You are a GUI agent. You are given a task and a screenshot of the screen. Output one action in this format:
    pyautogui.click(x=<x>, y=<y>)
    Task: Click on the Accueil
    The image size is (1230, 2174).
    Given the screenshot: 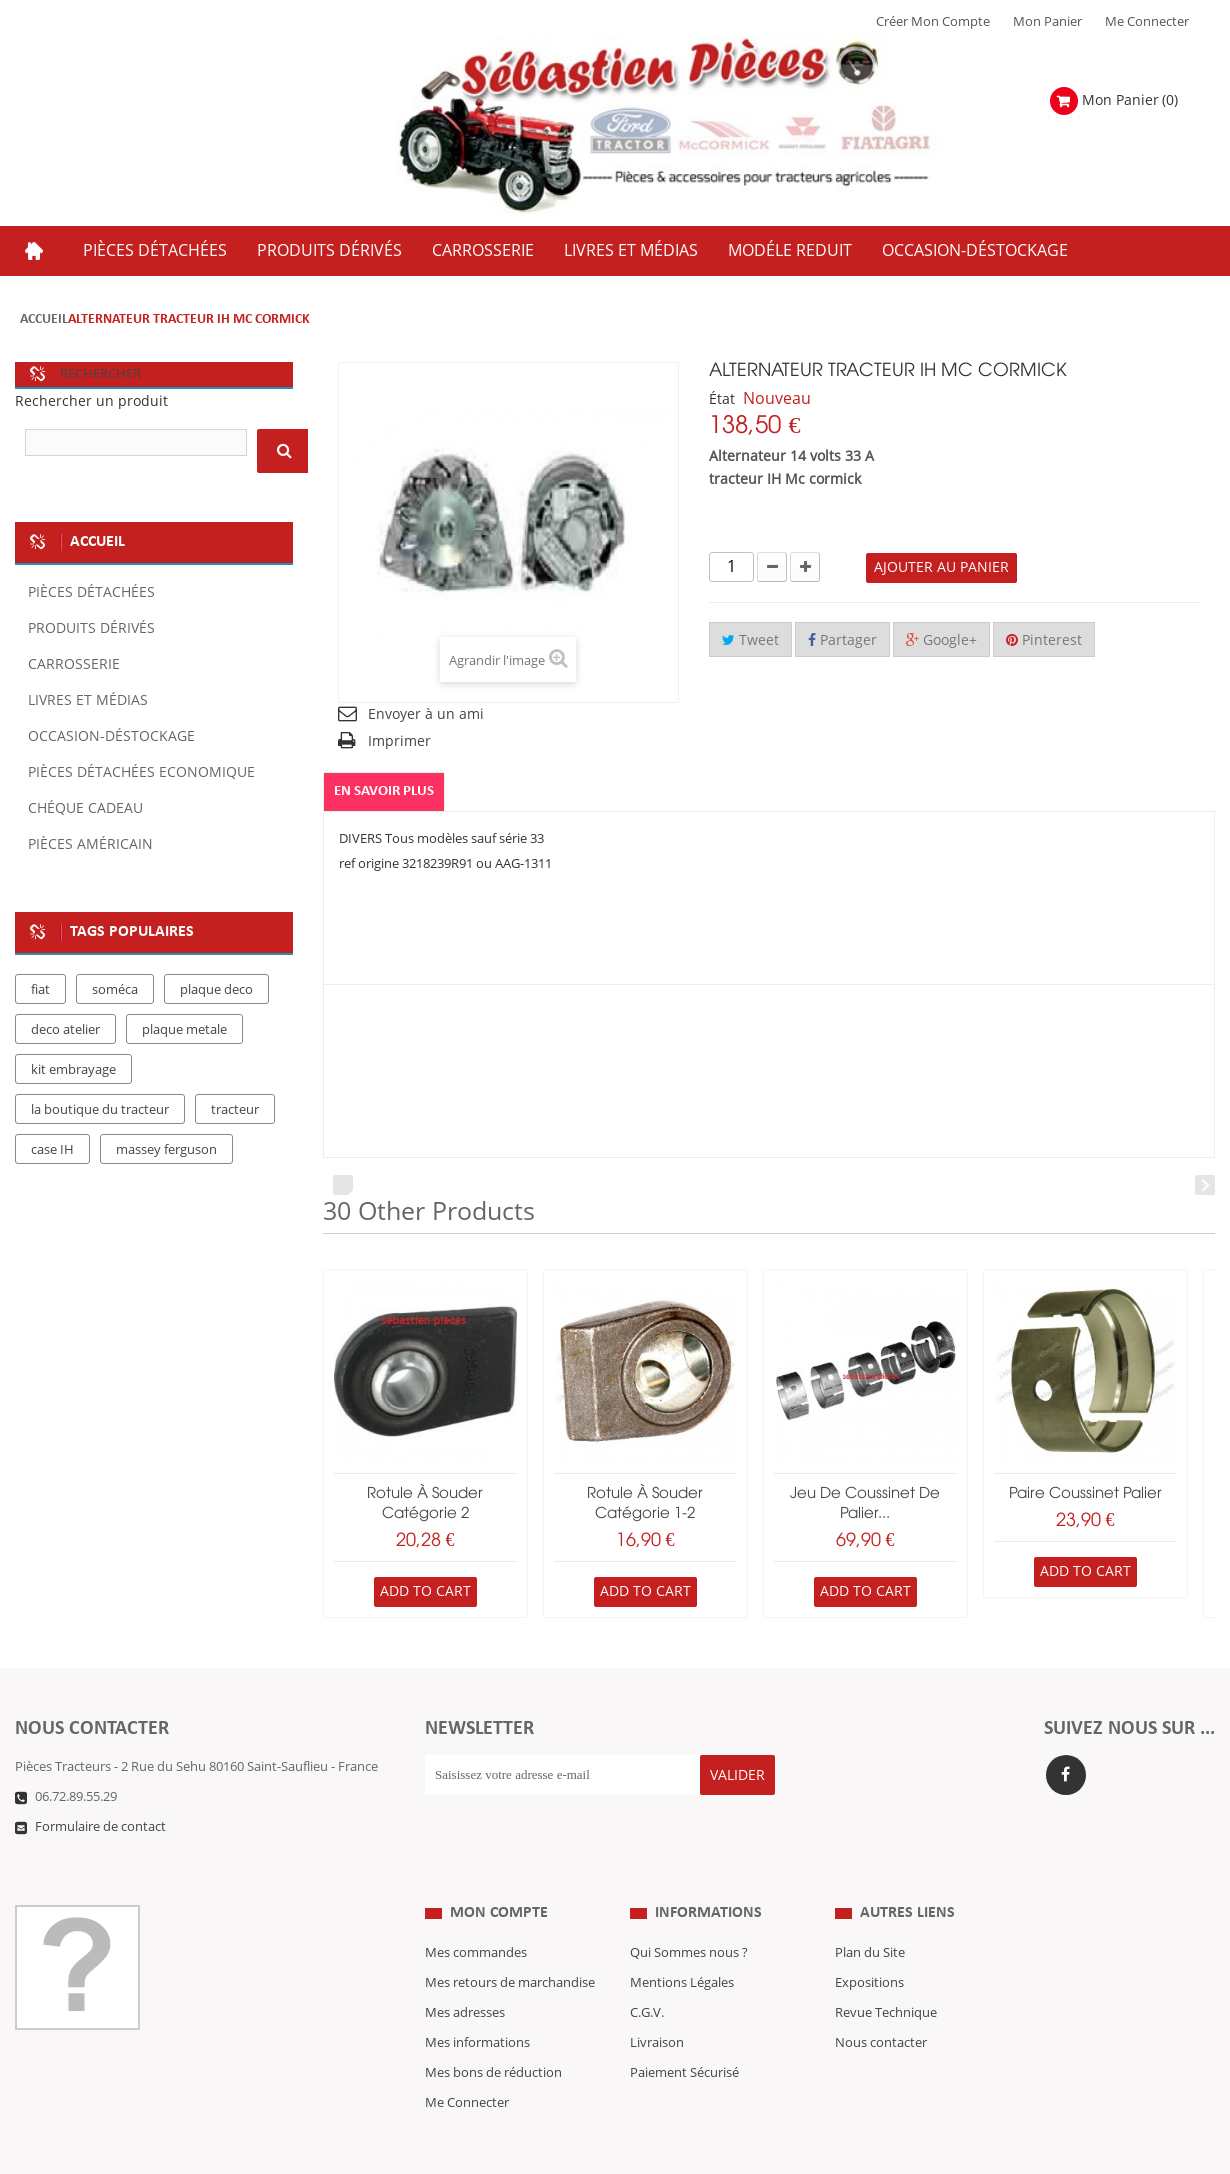 What is the action you would take?
    pyautogui.click(x=44, y=319)
    